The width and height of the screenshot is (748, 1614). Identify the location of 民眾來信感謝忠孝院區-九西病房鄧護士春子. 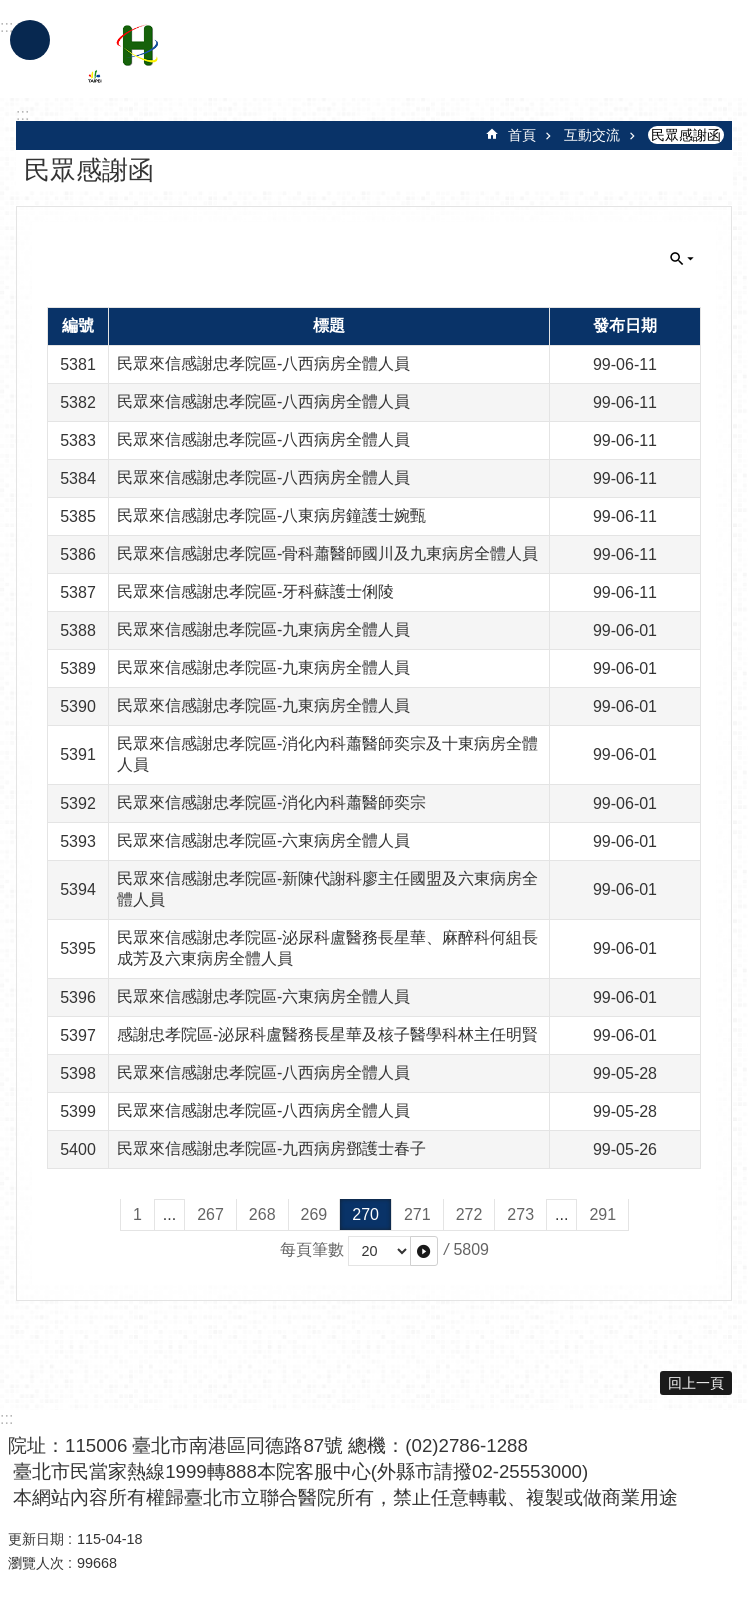
(271, 1148).